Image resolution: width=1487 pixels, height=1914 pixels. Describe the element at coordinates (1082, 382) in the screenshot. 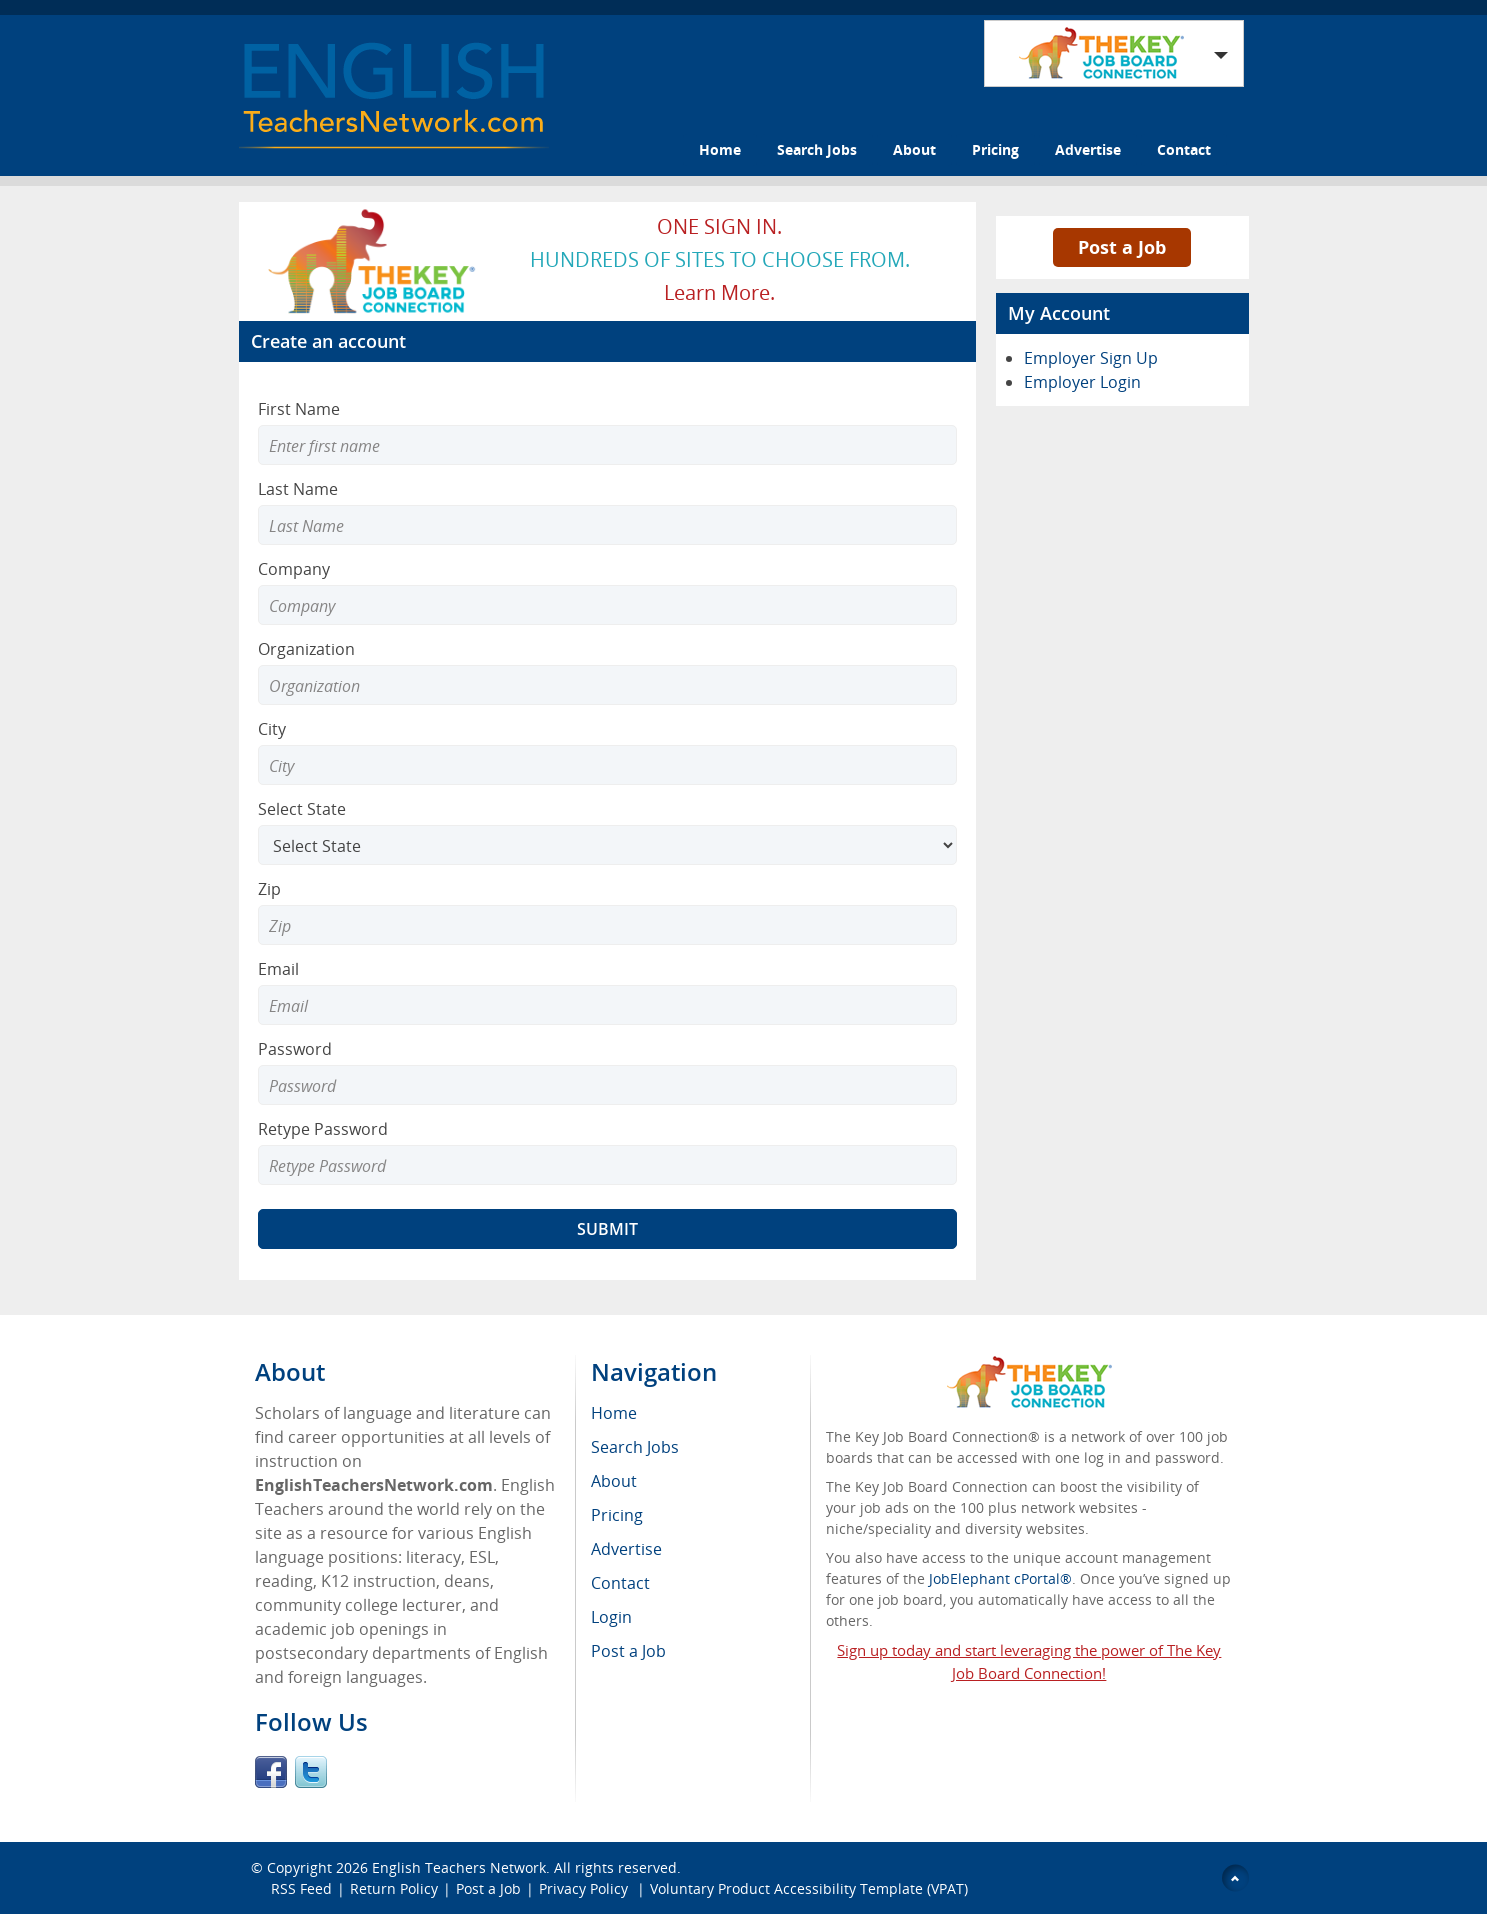

I see `Employer Login` at that location.